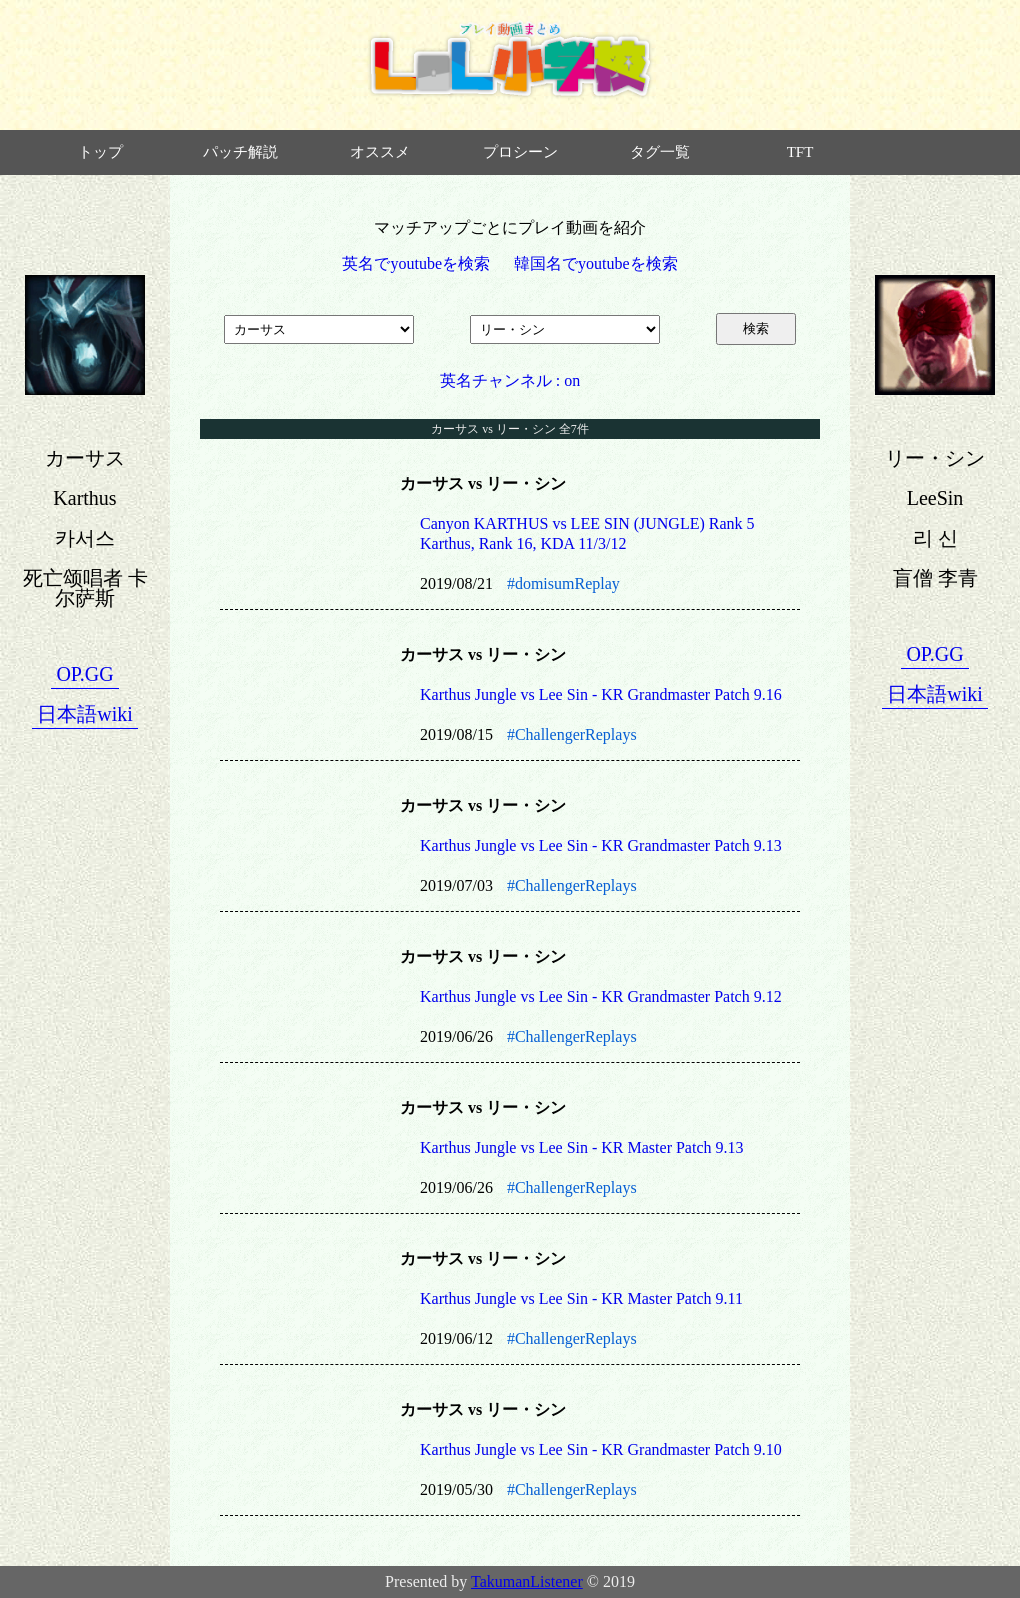  I want to click on 検索, so click(756, 328).